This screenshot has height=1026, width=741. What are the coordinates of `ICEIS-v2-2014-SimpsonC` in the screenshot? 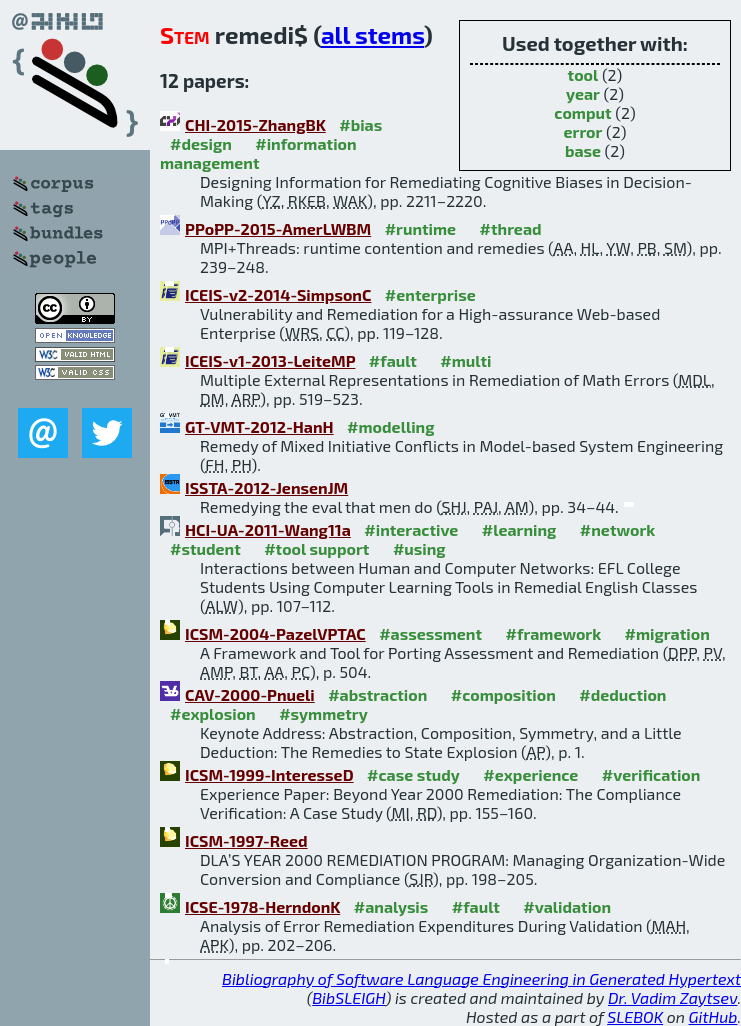 It's located at (278, 294).